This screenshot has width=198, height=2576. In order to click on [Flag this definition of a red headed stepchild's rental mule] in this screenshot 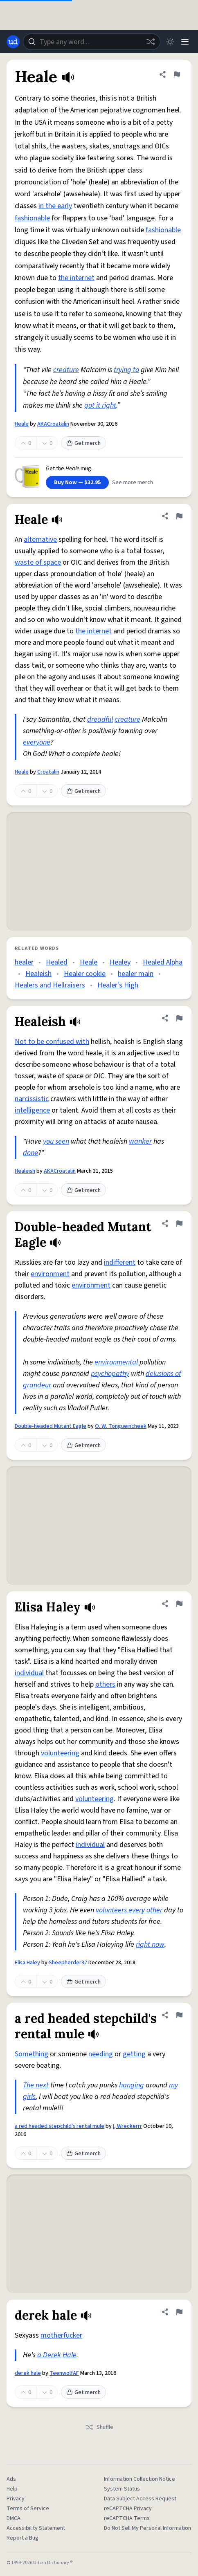, I will do `click(179, 2015)`.